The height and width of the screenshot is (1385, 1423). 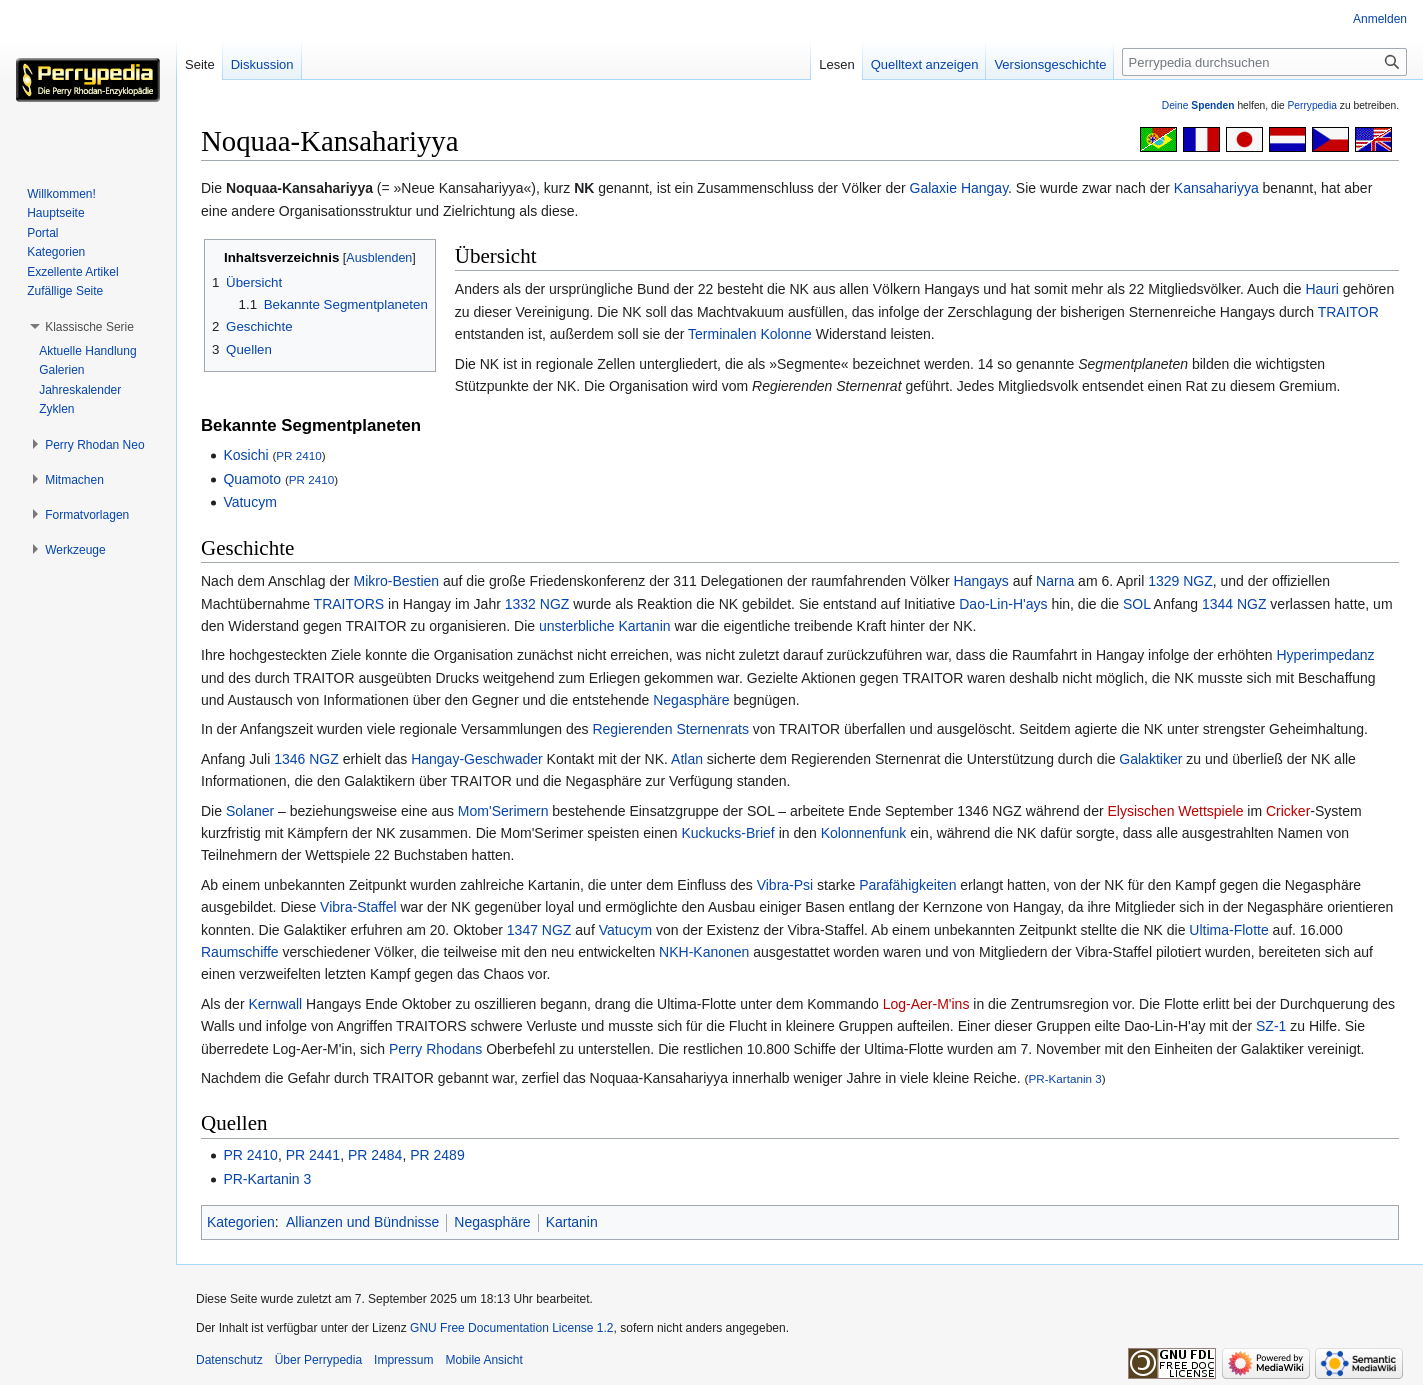 What do you see at coordinates (1216, 188) in the screenshot?
I see `Kansahariyya` at bounding box center [1216, 188].